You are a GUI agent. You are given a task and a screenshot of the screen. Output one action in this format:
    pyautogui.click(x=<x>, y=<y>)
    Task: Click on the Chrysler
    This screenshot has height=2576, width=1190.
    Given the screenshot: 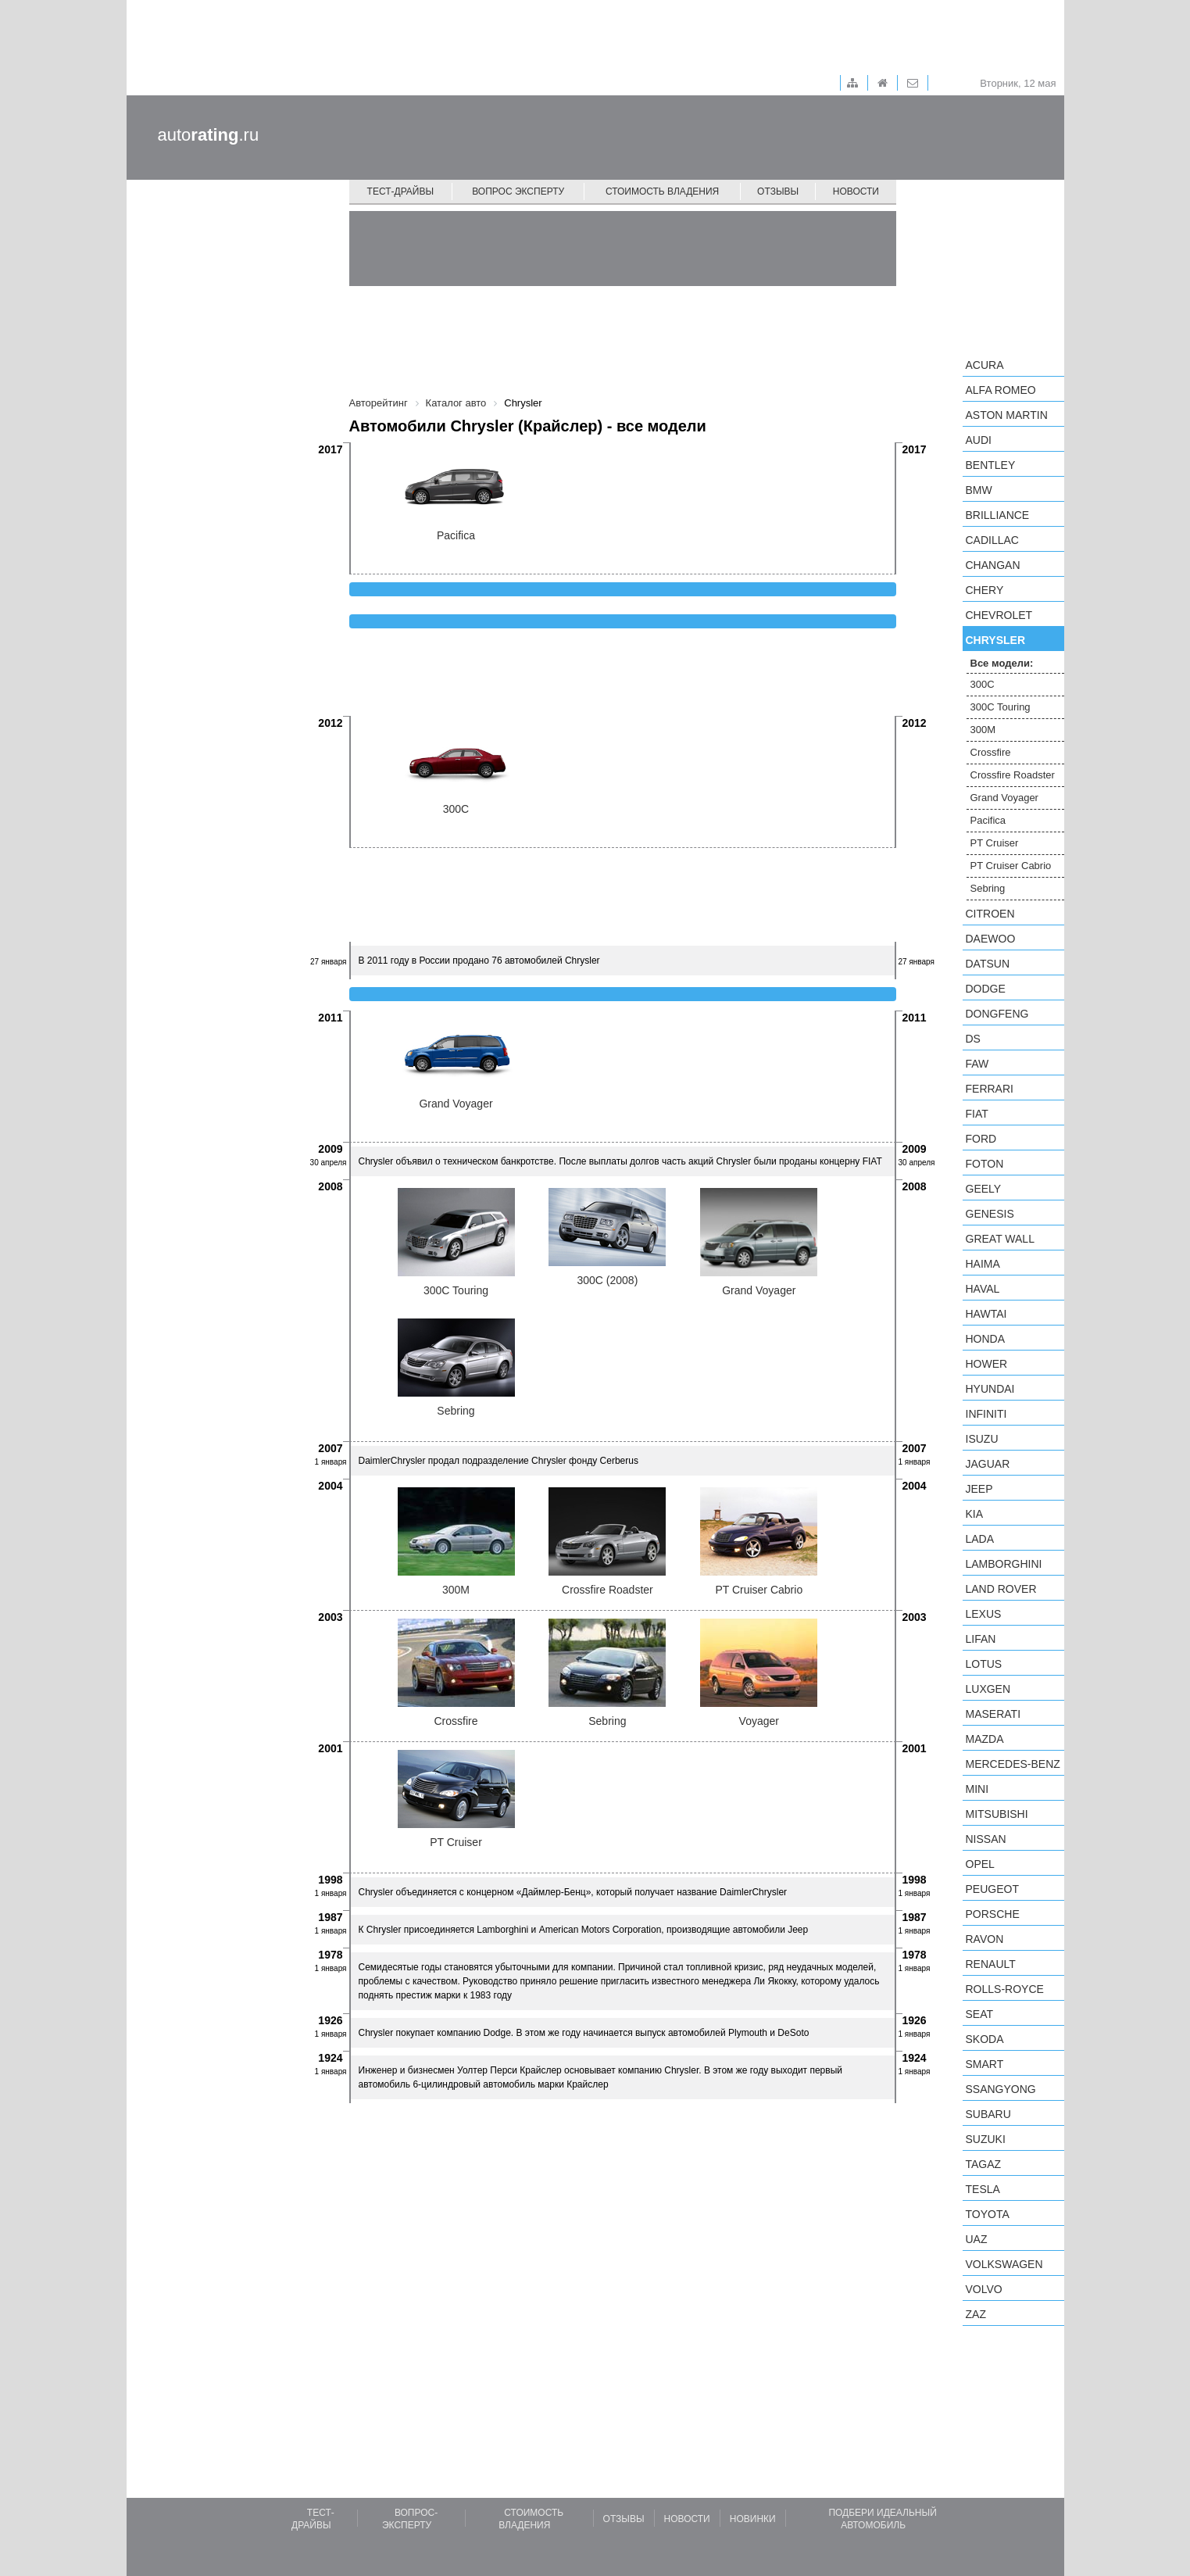 What is the action you would take?
    pyautogui.click(x=996, y=640)
    